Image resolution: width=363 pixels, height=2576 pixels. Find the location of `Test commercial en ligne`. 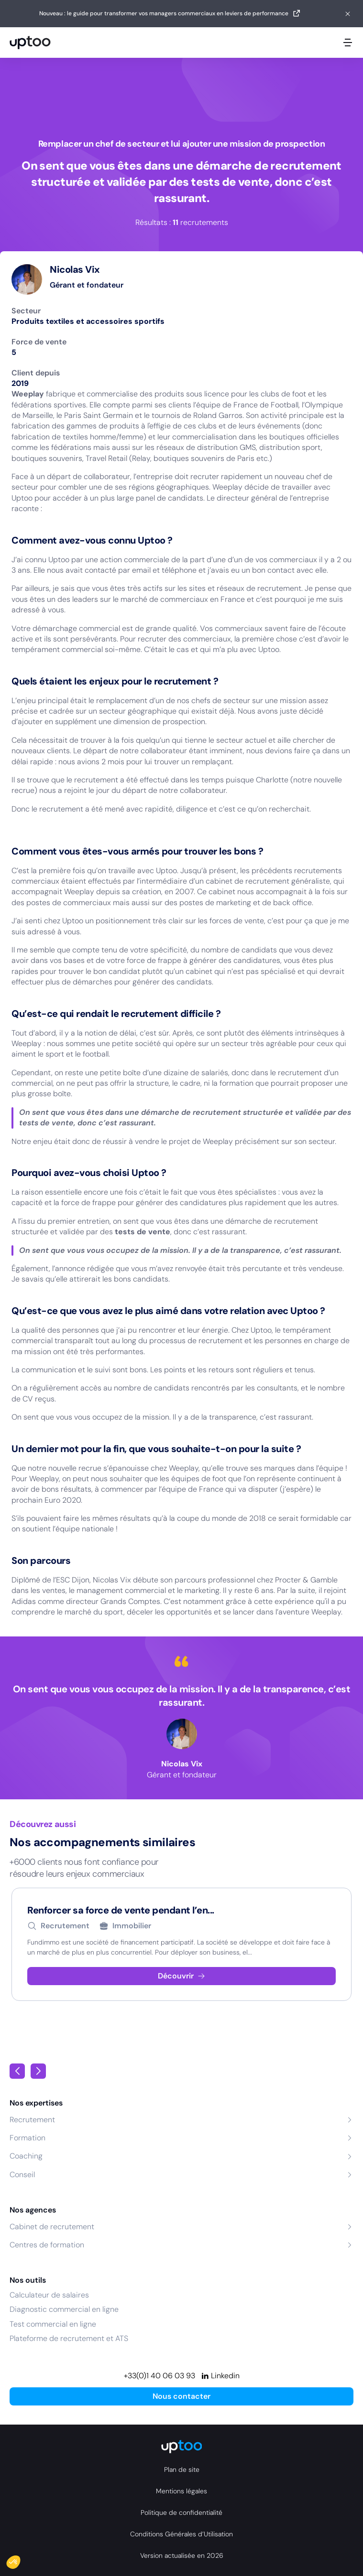

Test commercial en ligne is located at coordinates (53, 2324).